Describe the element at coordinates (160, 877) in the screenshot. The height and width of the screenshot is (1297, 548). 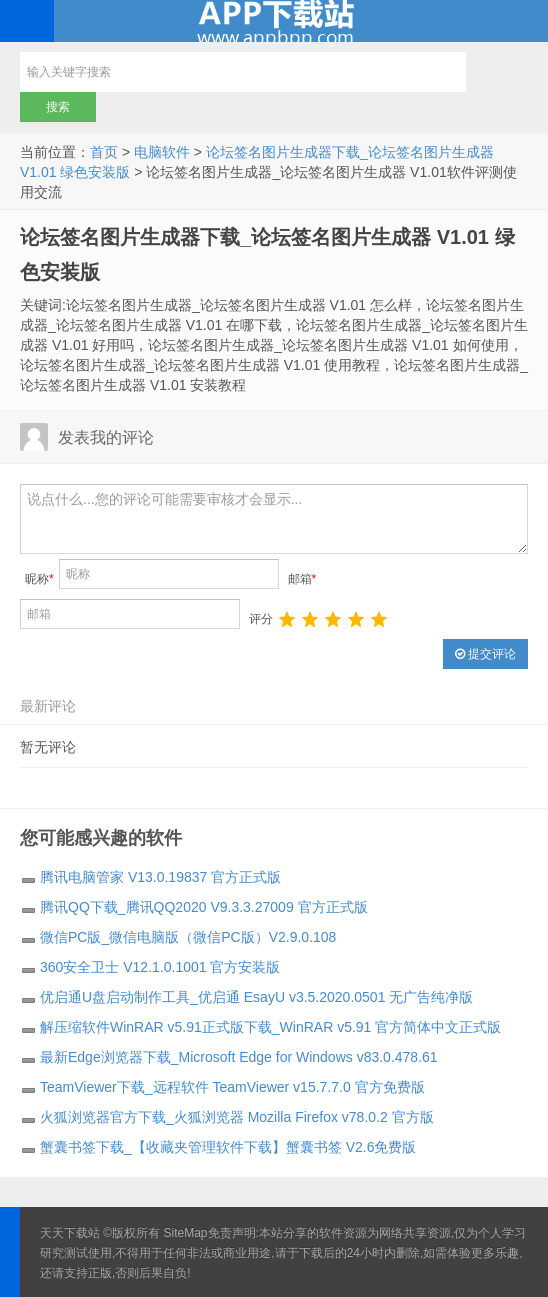
I see `腾讯电脑管家 V13.0.19837 官方正式版` at that location.